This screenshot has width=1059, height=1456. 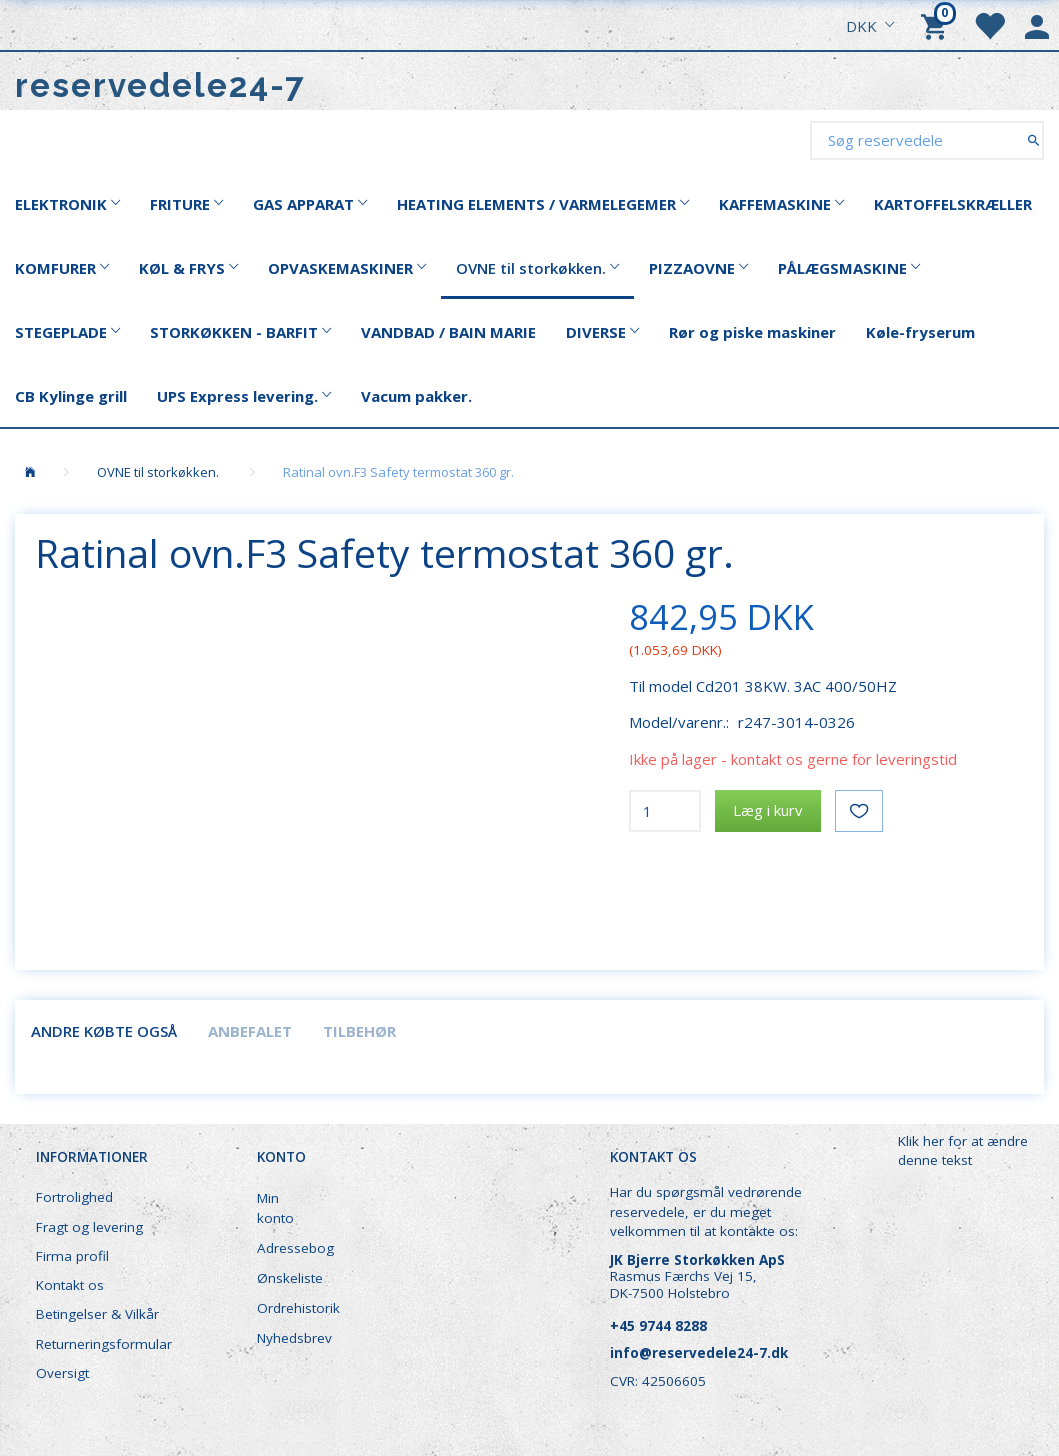 What do you see at coordinates (250, 1031) in the screenshot?
I see `Anbefalet` at bounding box center [250, 1031].